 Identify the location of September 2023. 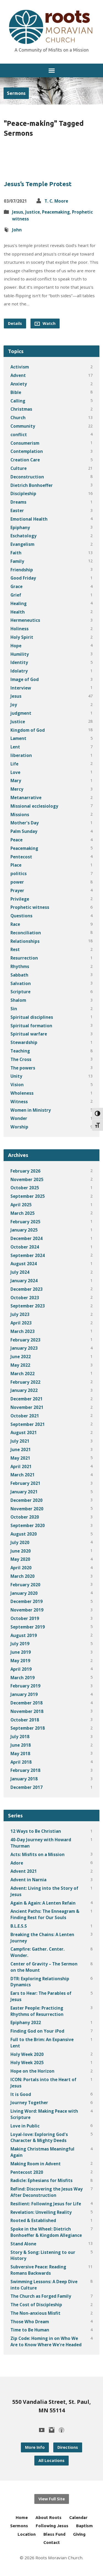
(27, 1306).